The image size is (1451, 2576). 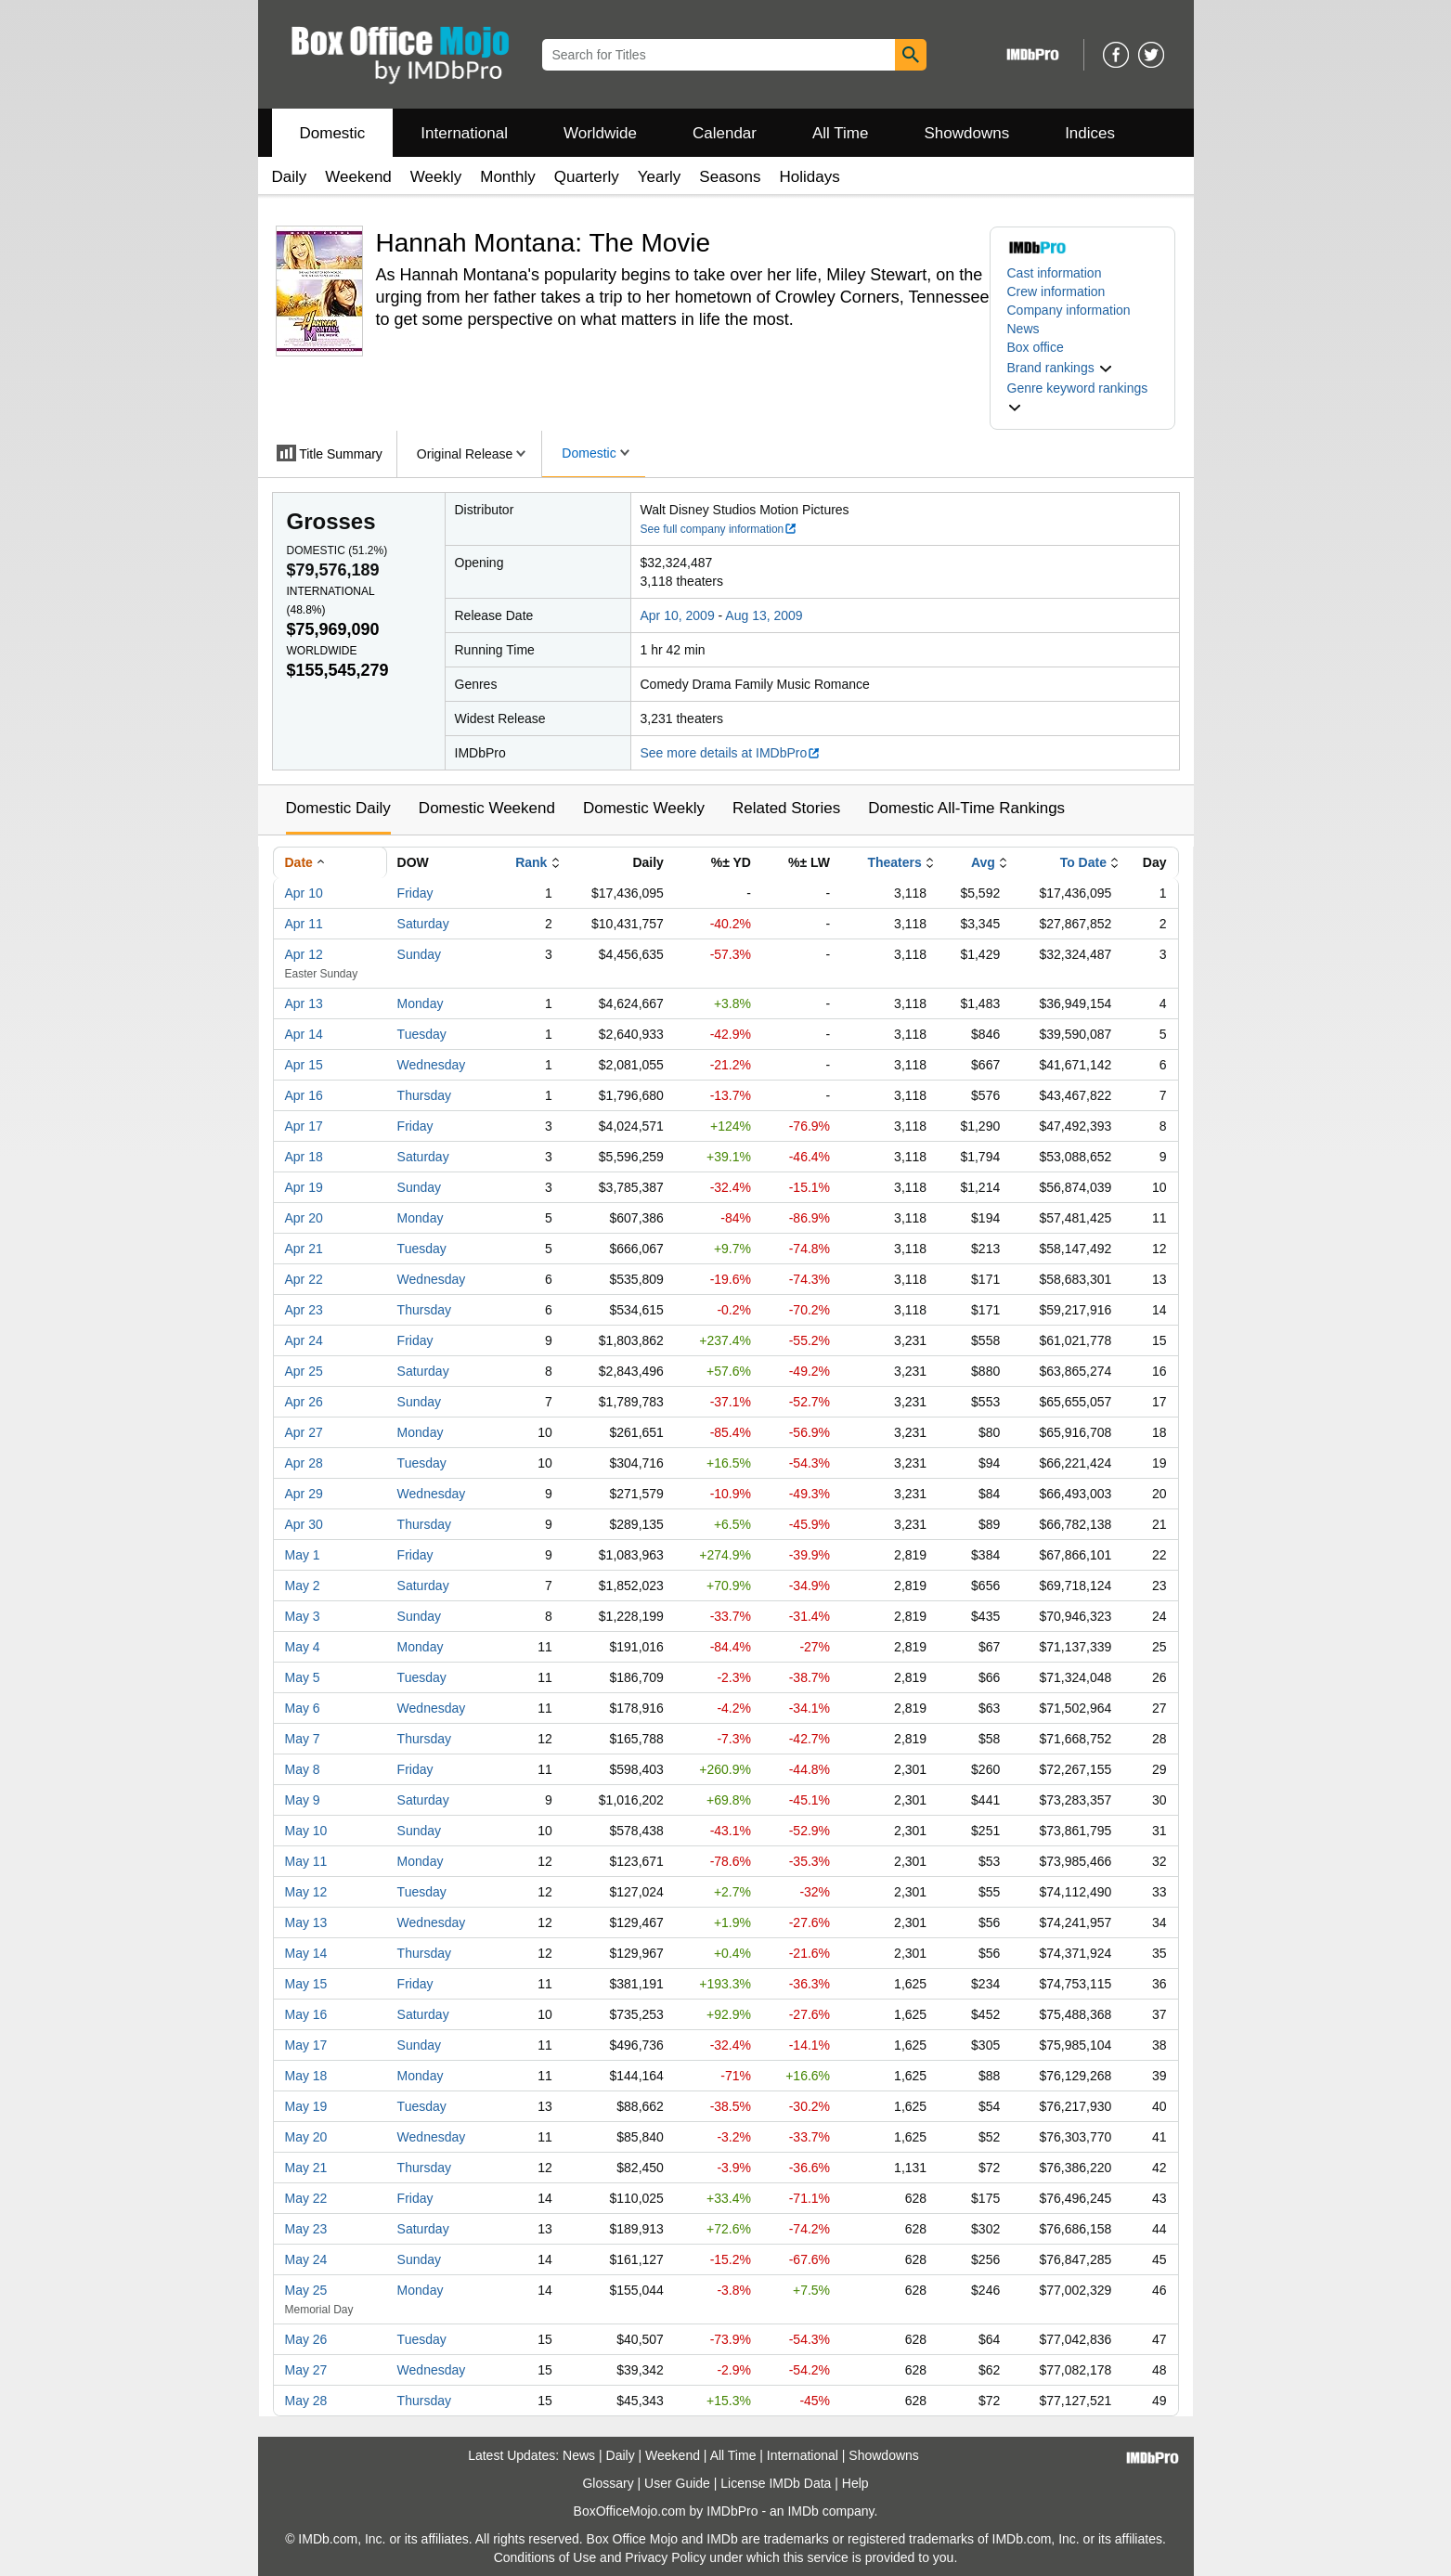 I want to click on Avg, so click(x=983, y=862).